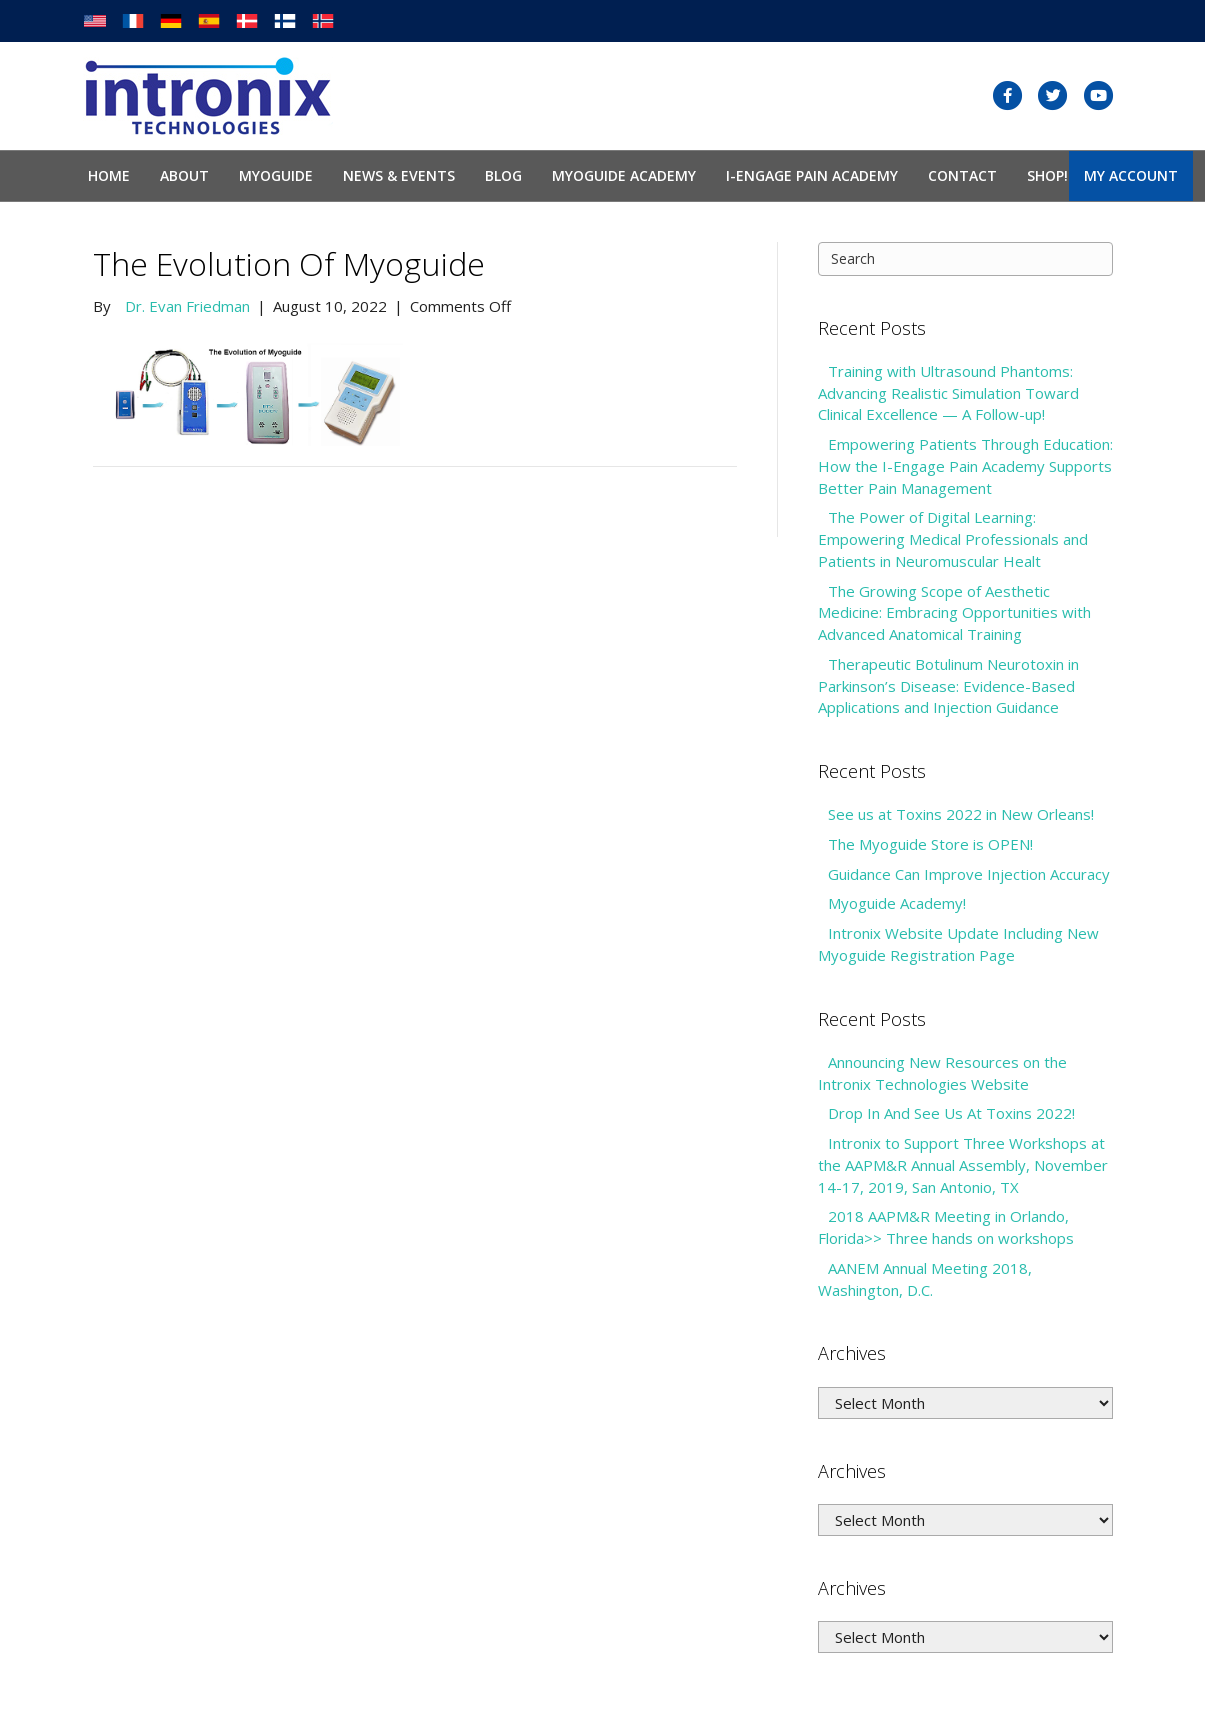  What do you see at coordinates (184, 175) in the screenshot?
I see `About` at bounding box center [184, 175].